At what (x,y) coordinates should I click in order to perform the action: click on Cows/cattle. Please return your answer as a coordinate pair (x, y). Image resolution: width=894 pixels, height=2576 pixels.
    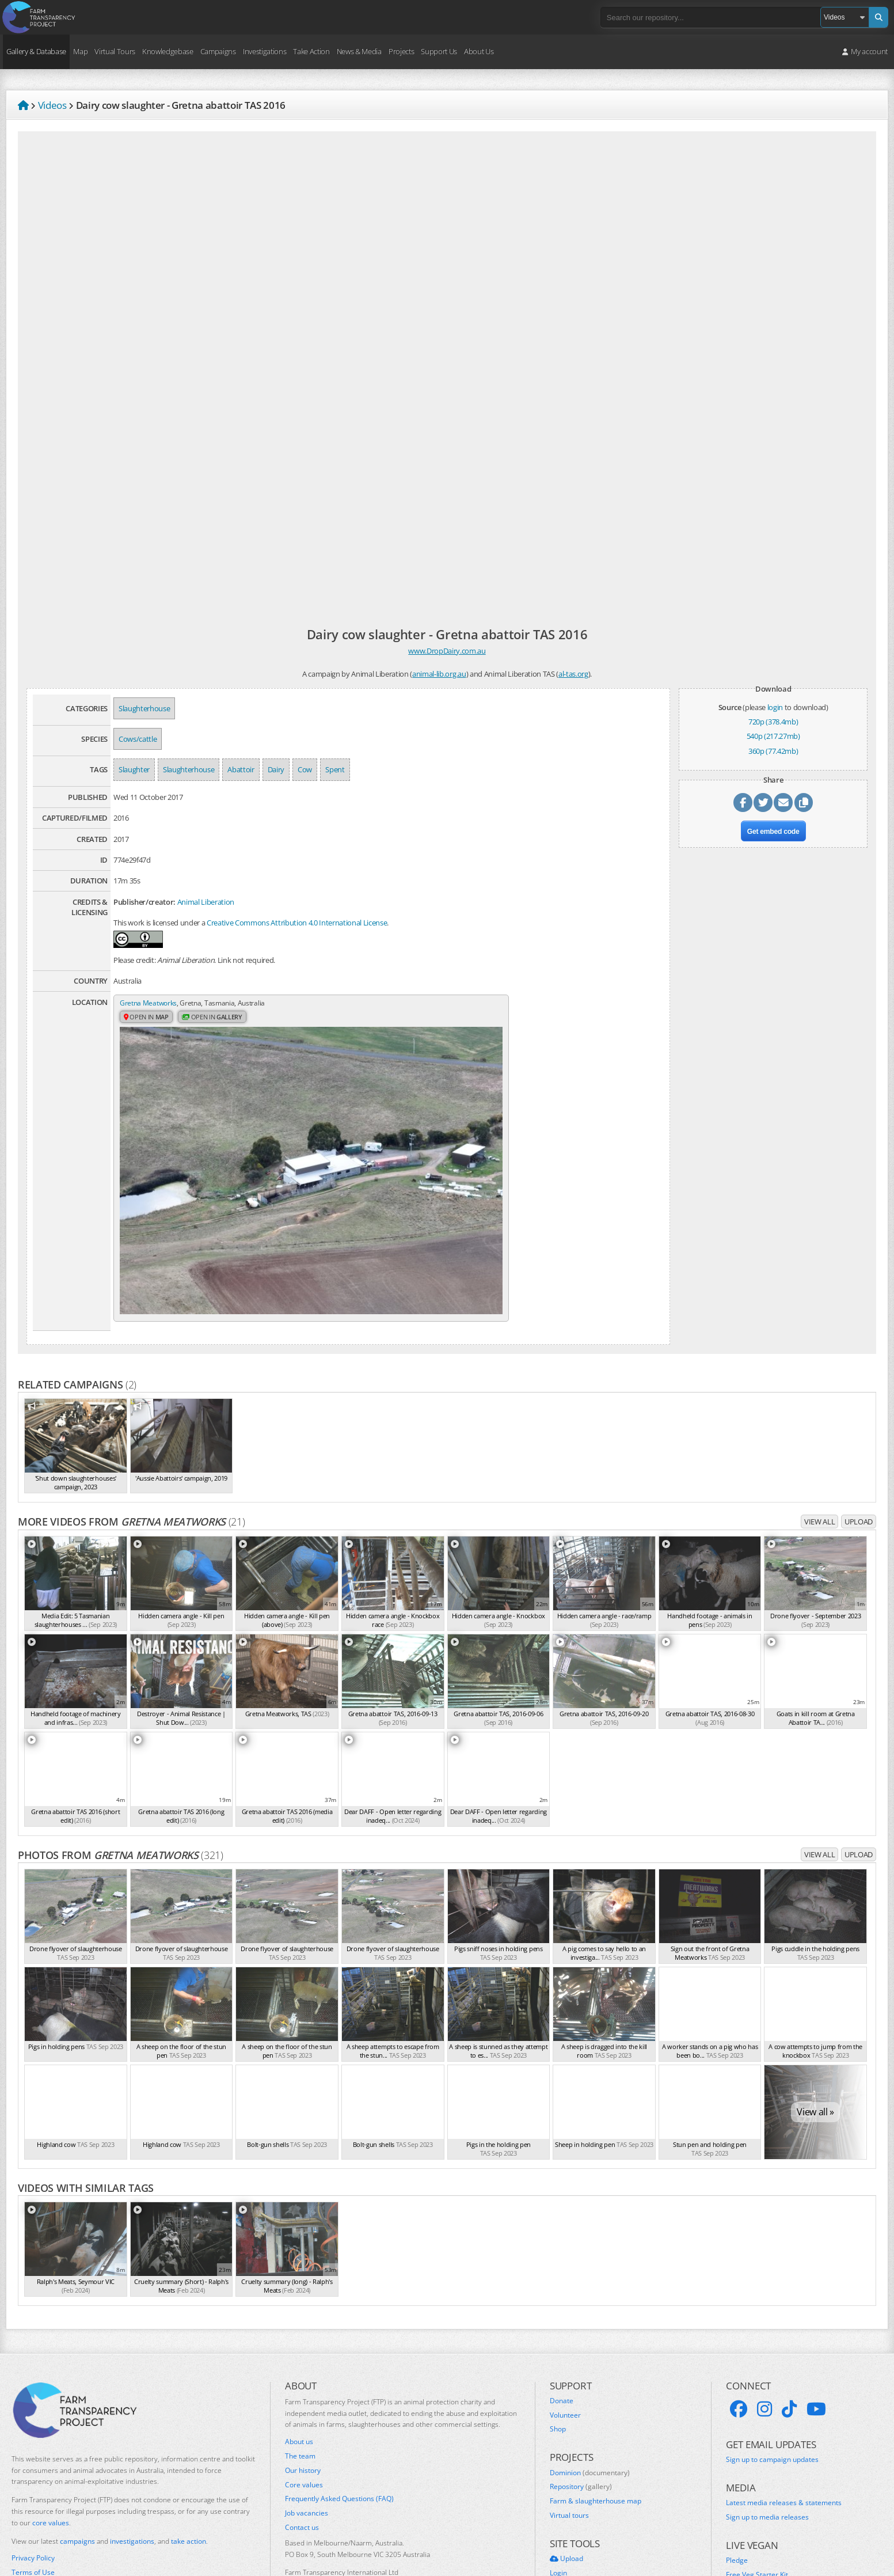
    Looking at the image, I should click on (138, 739).